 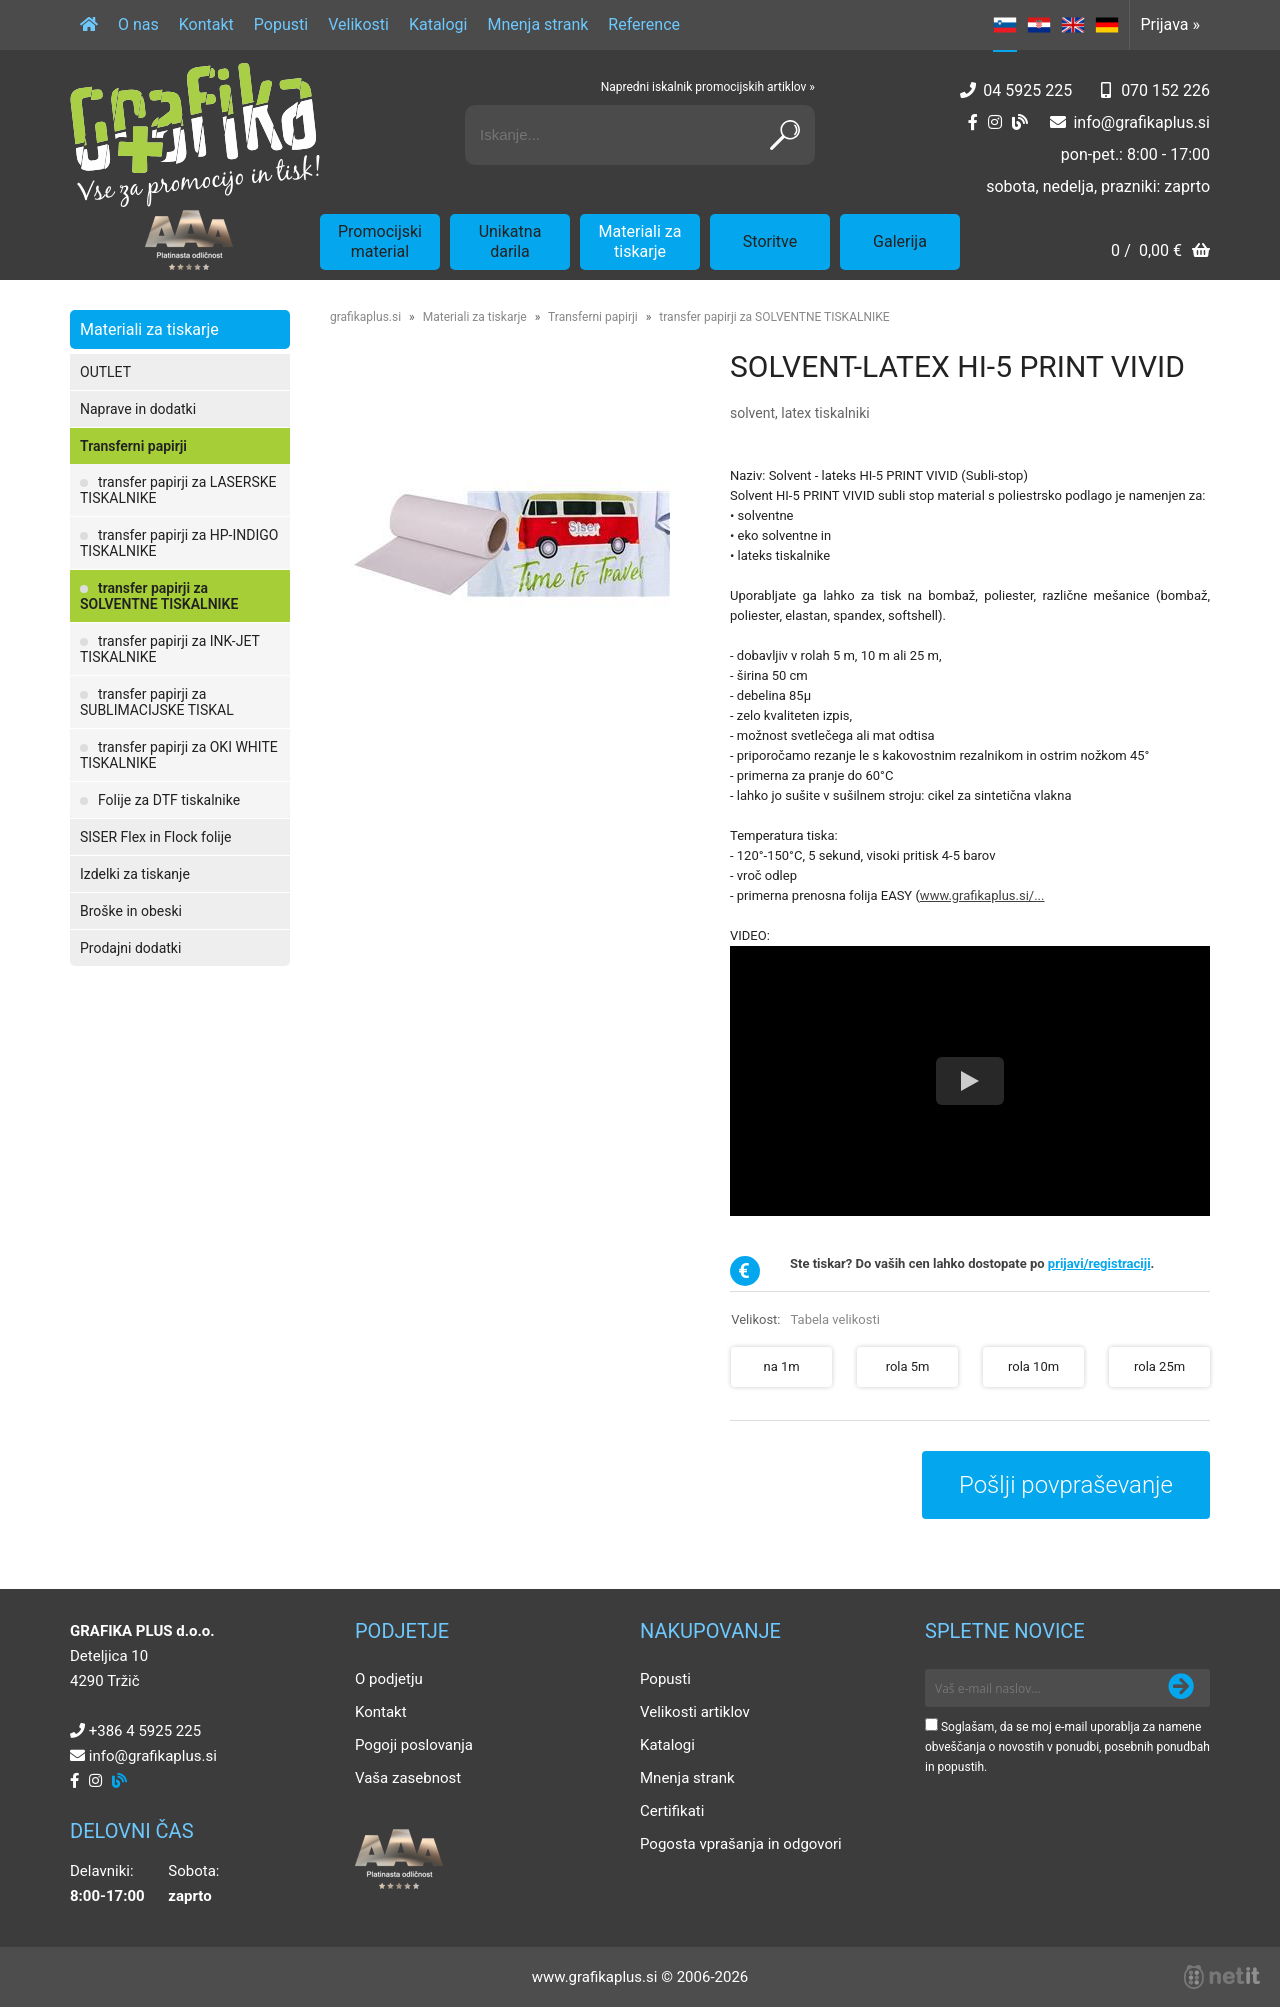 I want to click on transfer papirji za LASERSKE TISKALNIKE, so click(x=178, y=490).